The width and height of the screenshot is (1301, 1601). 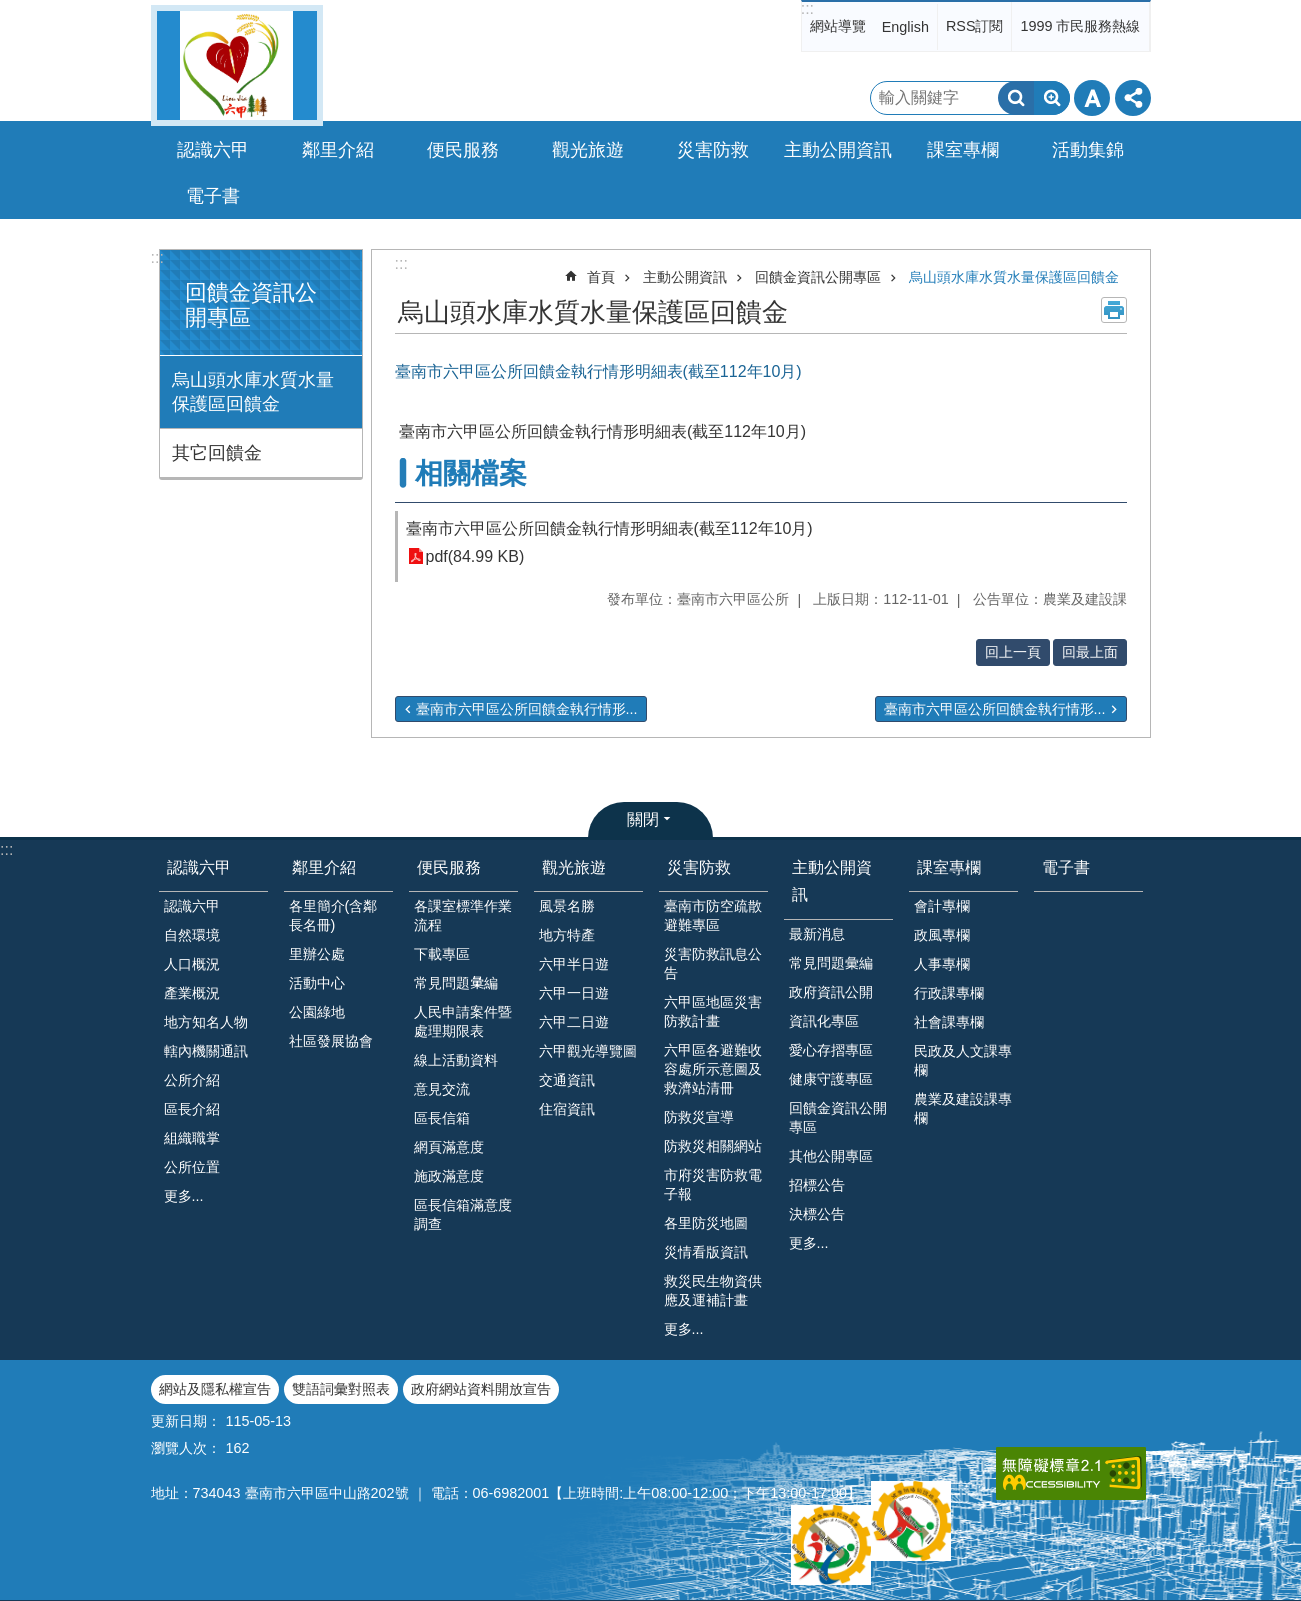 I want to click on 課室專欄 [button], so click(x=963, y=150).